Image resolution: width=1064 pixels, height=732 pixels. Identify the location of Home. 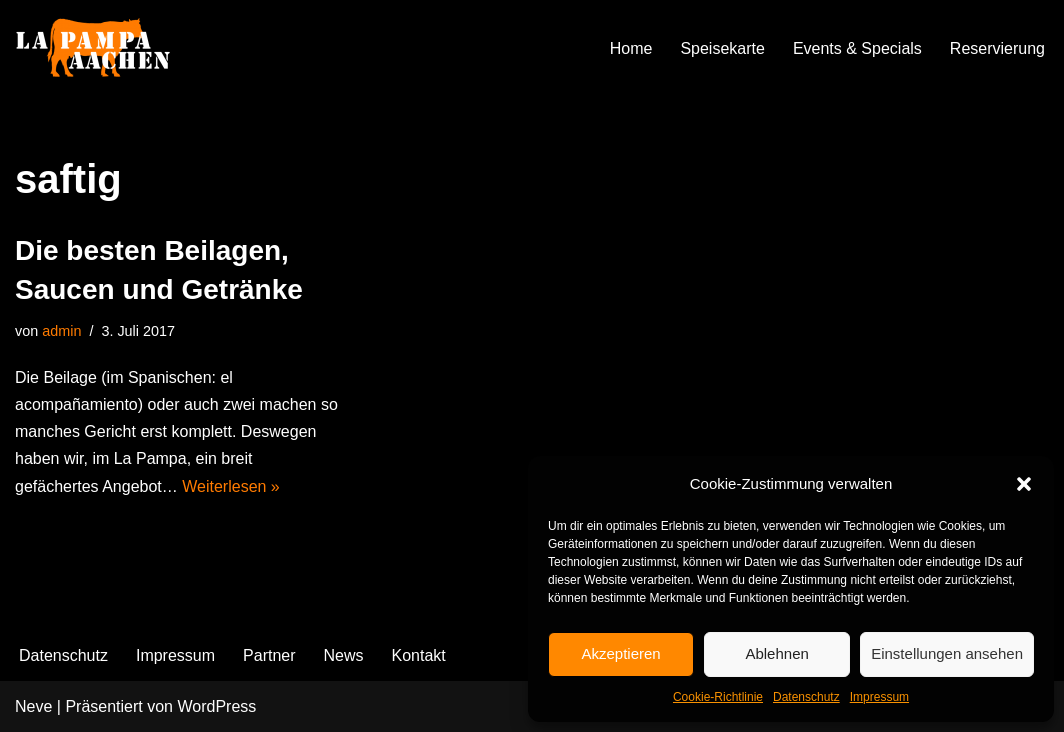
(631, 48).